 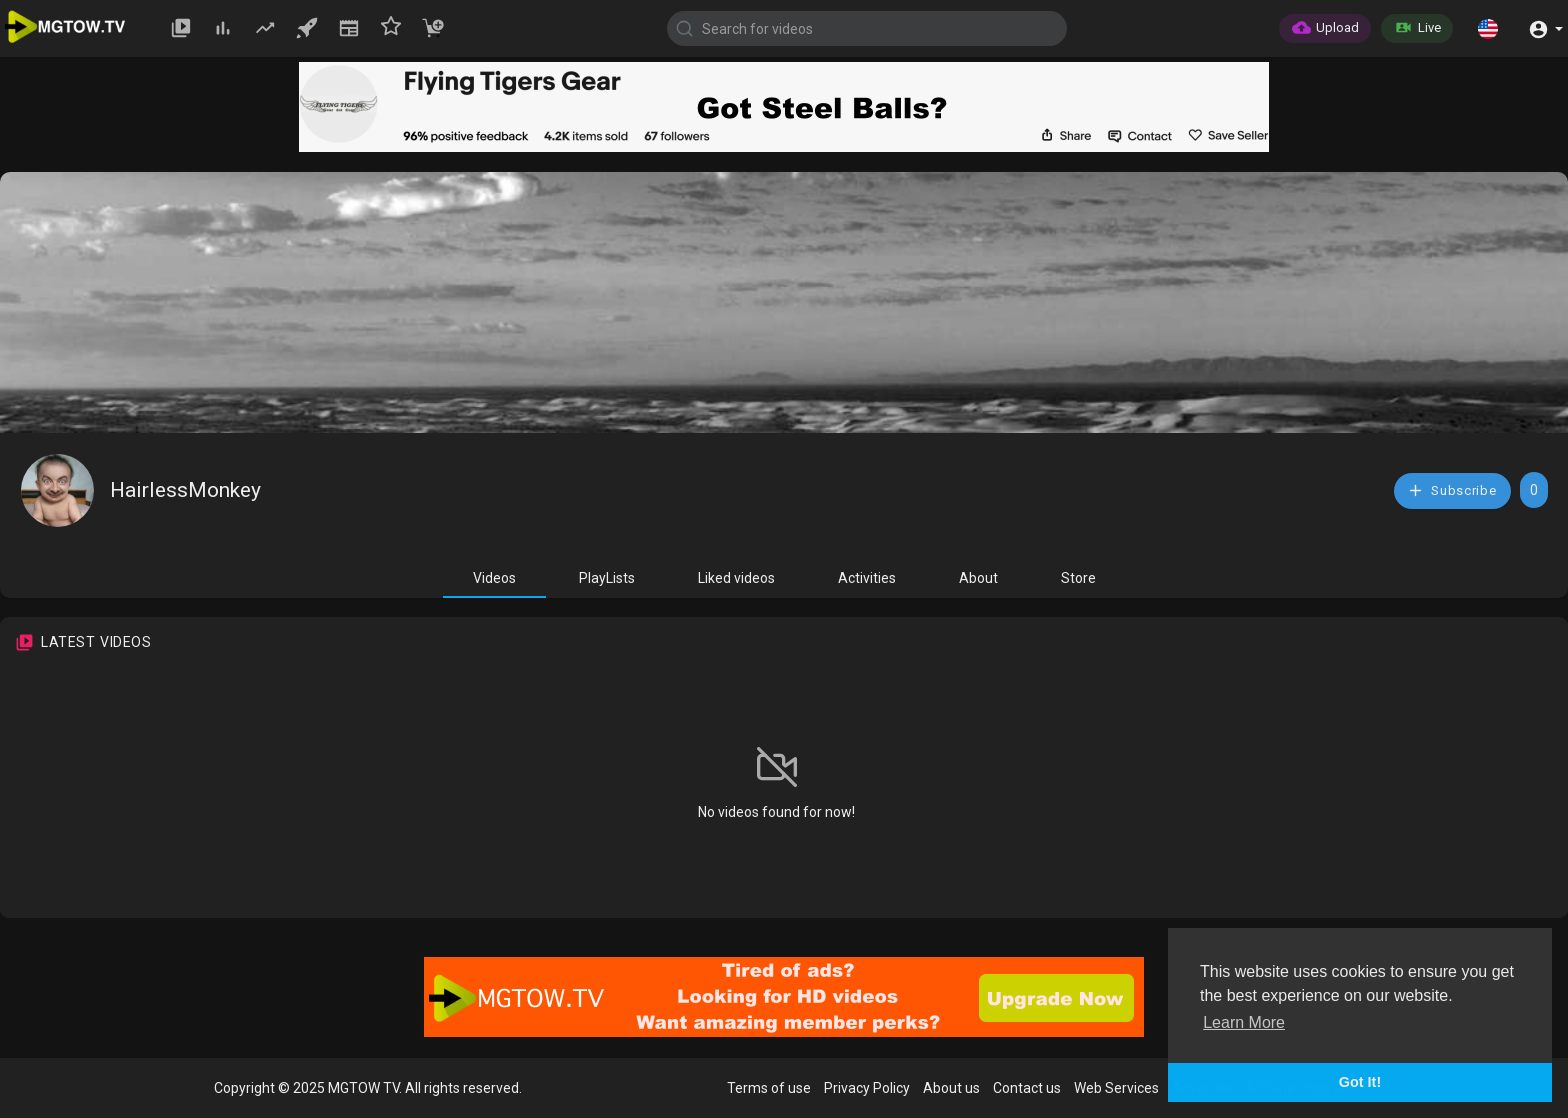 I want to click on About us, so click(x=951, y=1088).